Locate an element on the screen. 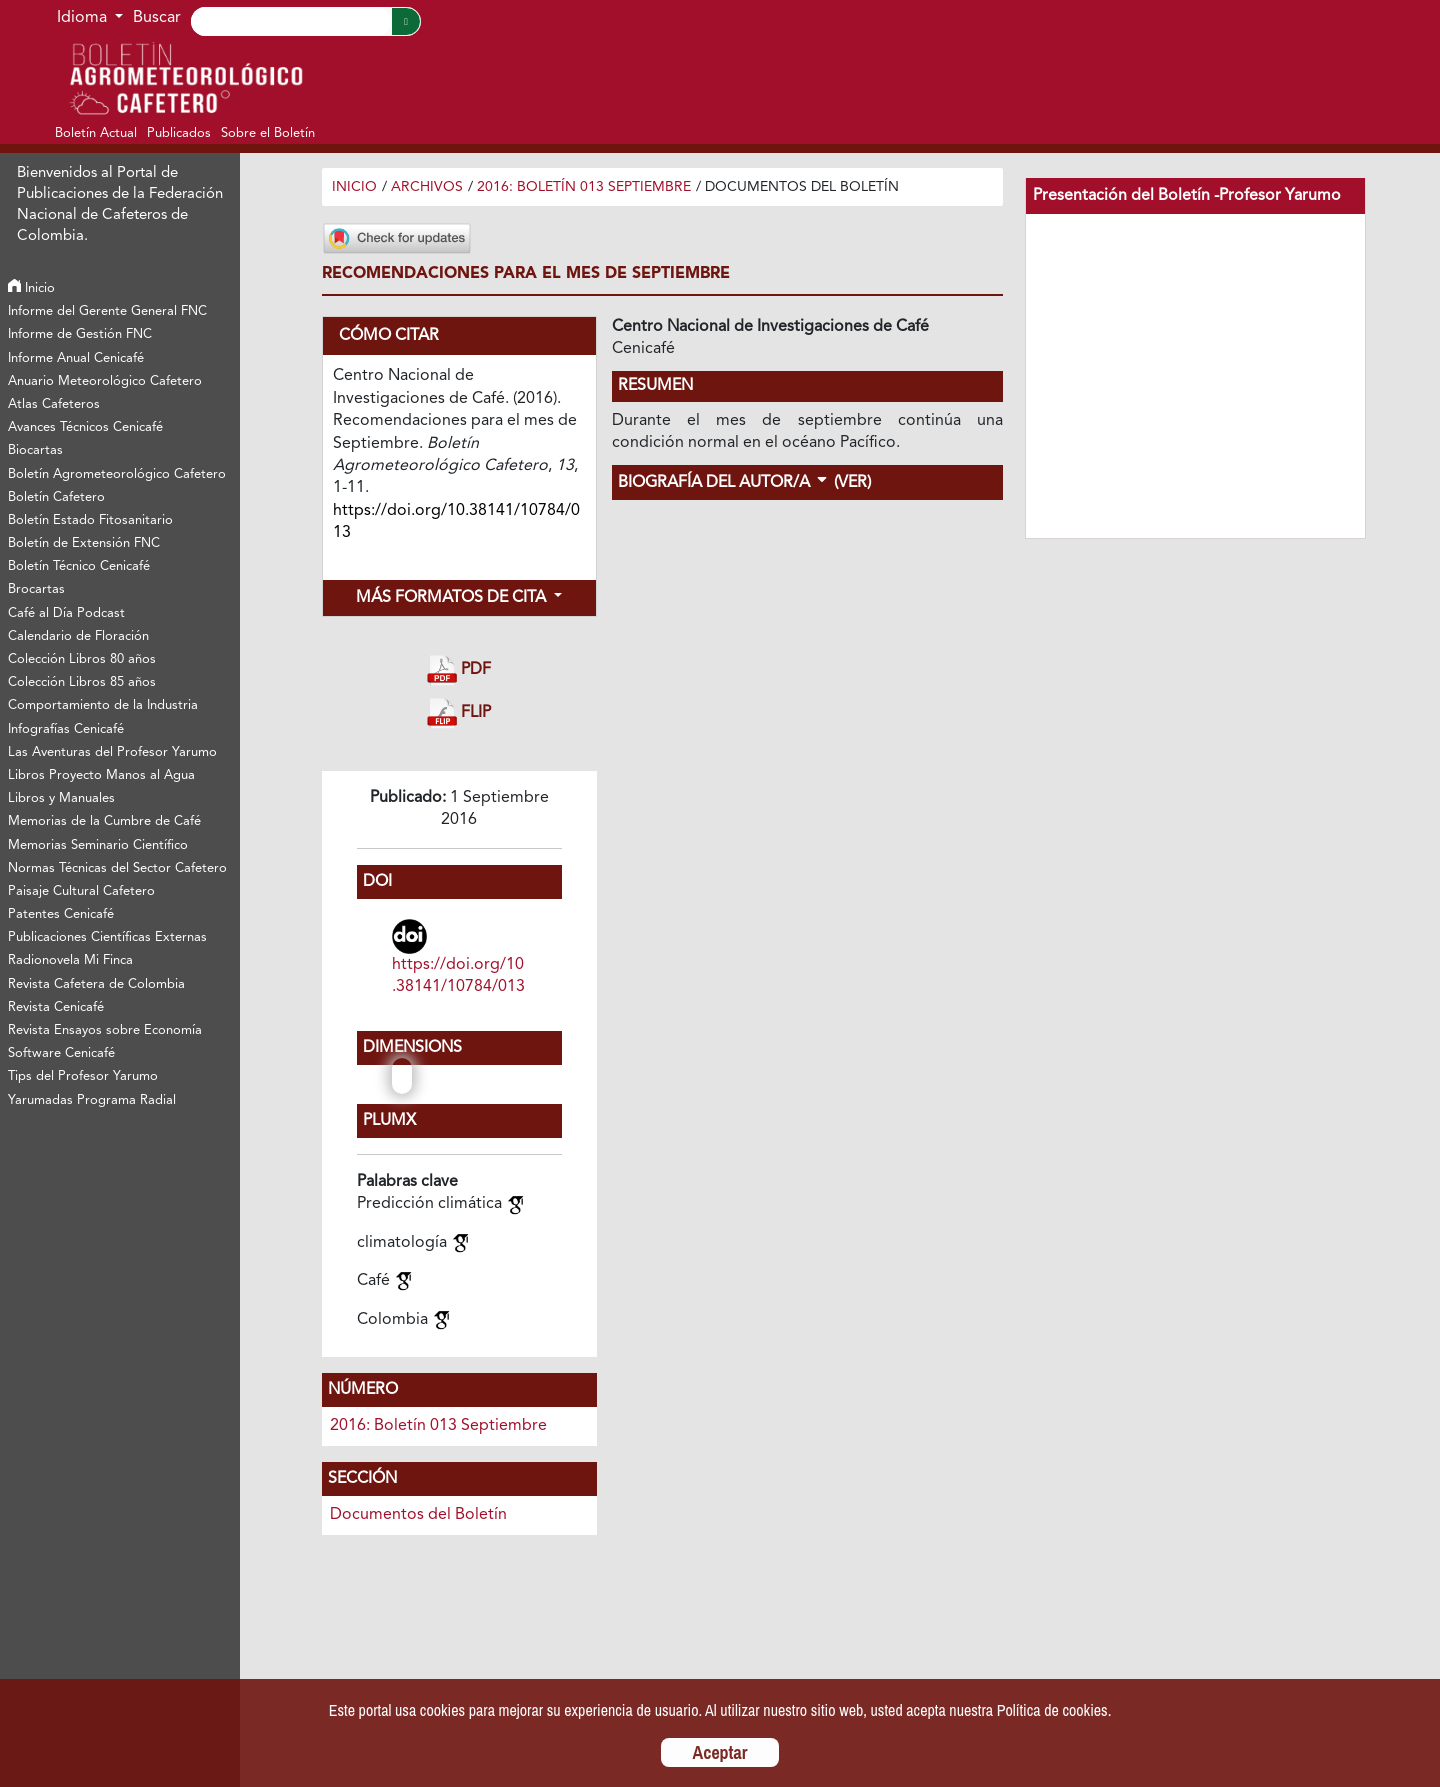 The image size is (1440, 1787). Colección Libros 80 años is located at coordinates (82, 659).